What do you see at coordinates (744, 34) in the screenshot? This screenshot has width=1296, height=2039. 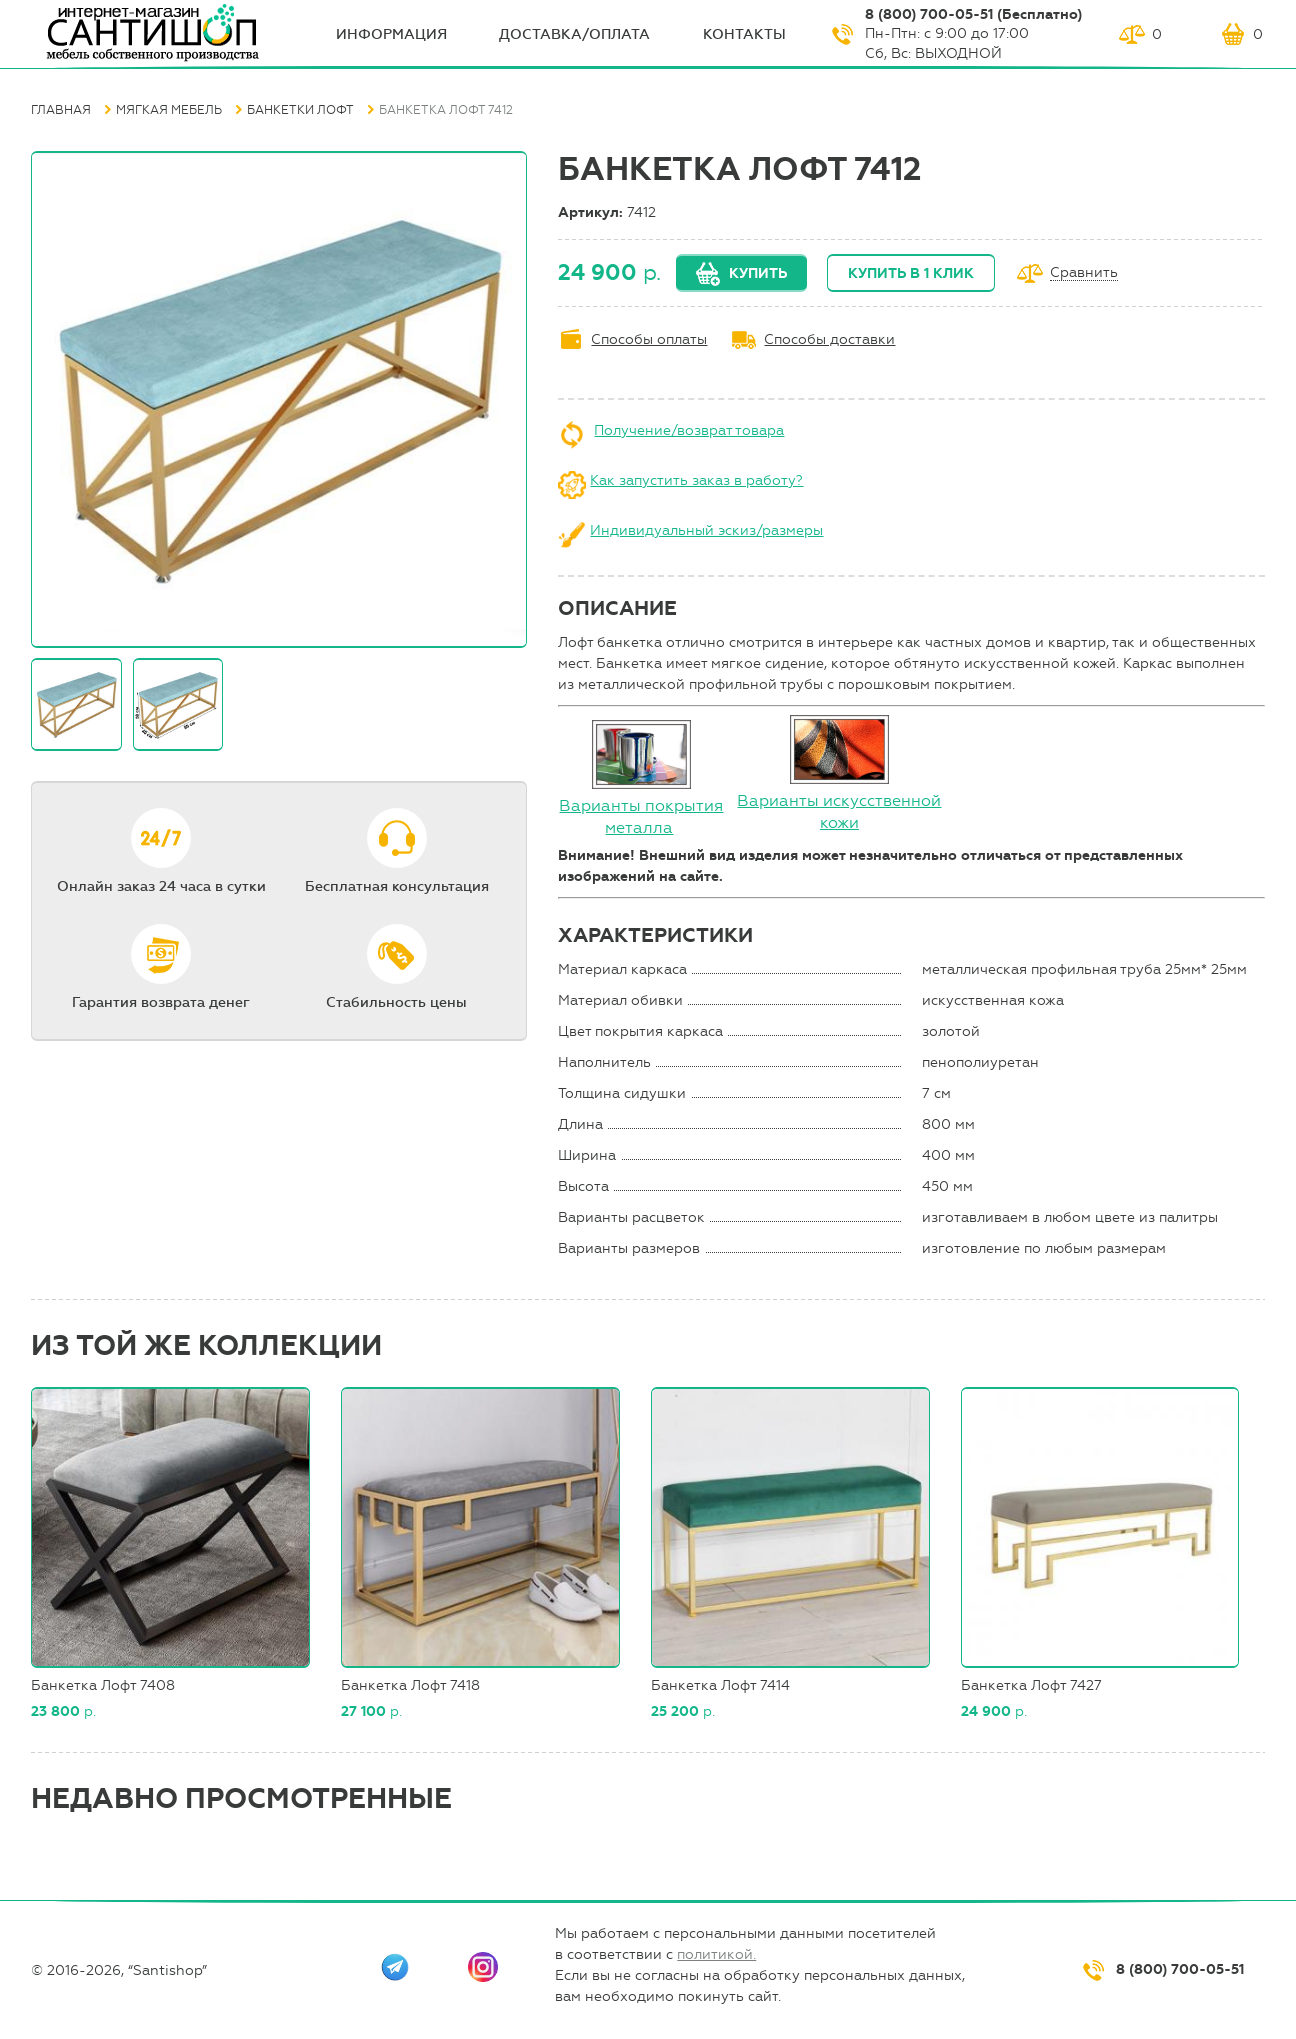 I see `Контакты` at bounding box center [744, 34].